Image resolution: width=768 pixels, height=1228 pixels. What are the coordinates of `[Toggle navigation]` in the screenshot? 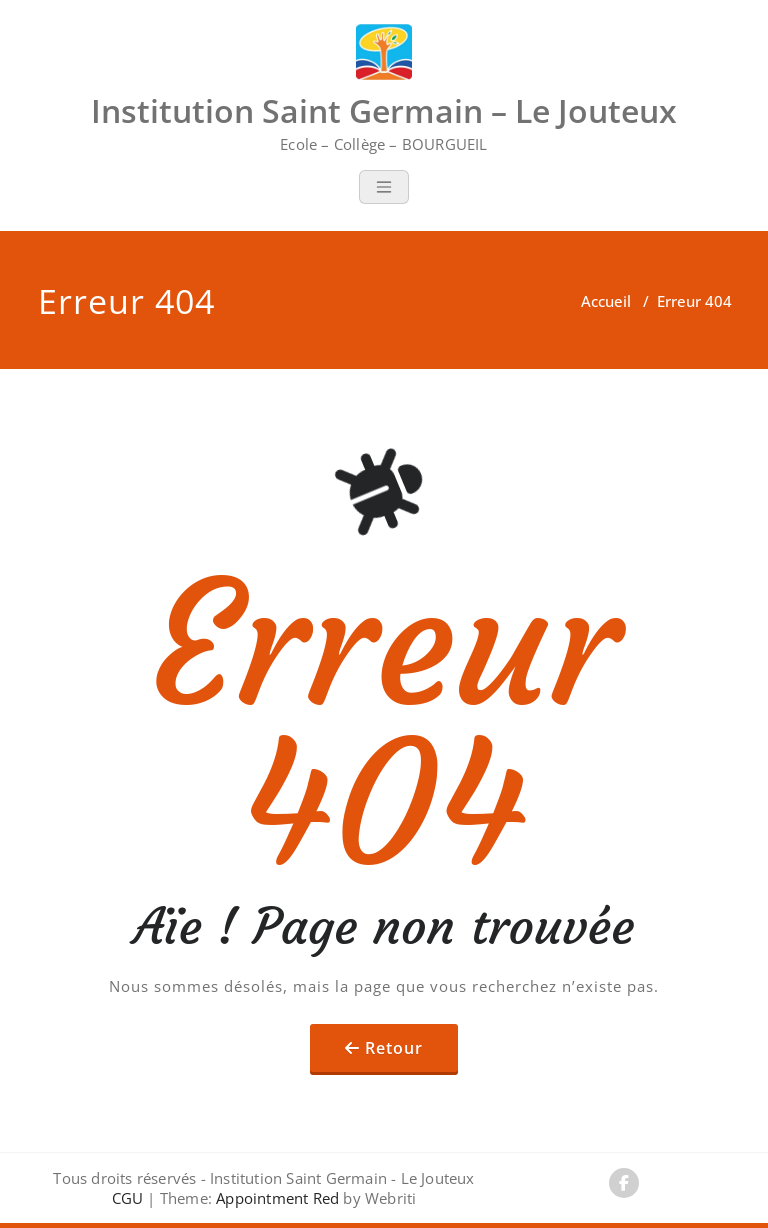 It's located at (384, 187).